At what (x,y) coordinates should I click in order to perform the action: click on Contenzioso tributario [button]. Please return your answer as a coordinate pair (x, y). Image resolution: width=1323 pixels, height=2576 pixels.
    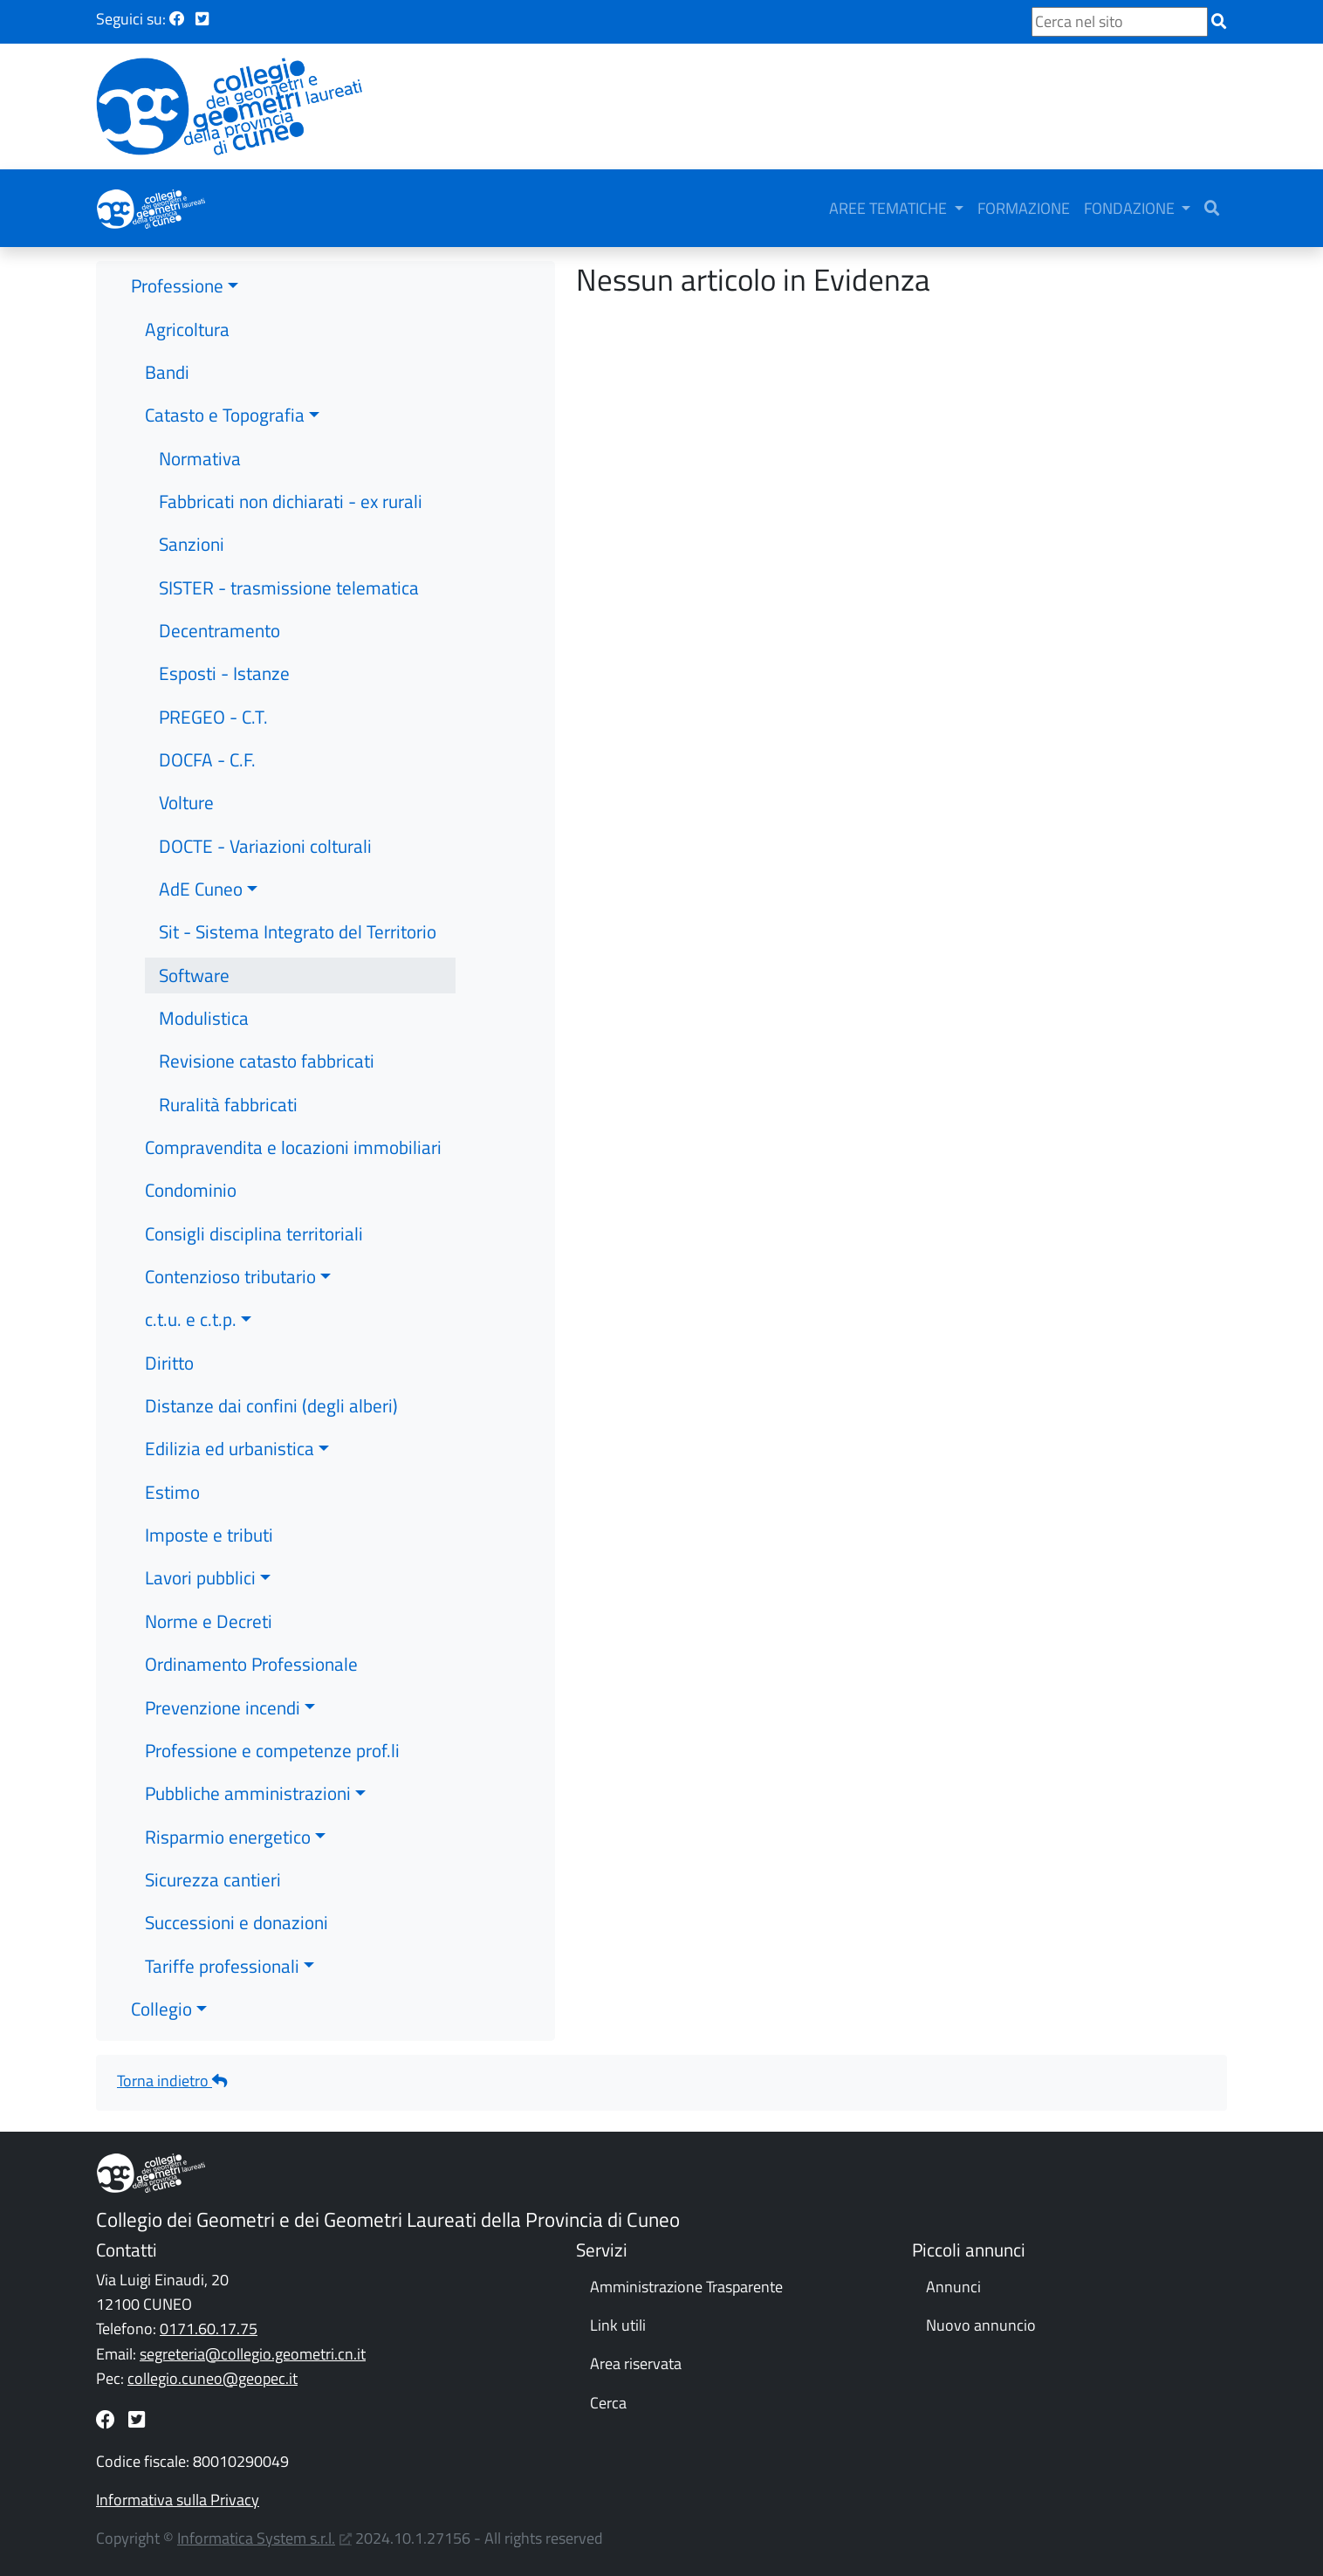
    Looking at the image, I should click on (230, 1266).